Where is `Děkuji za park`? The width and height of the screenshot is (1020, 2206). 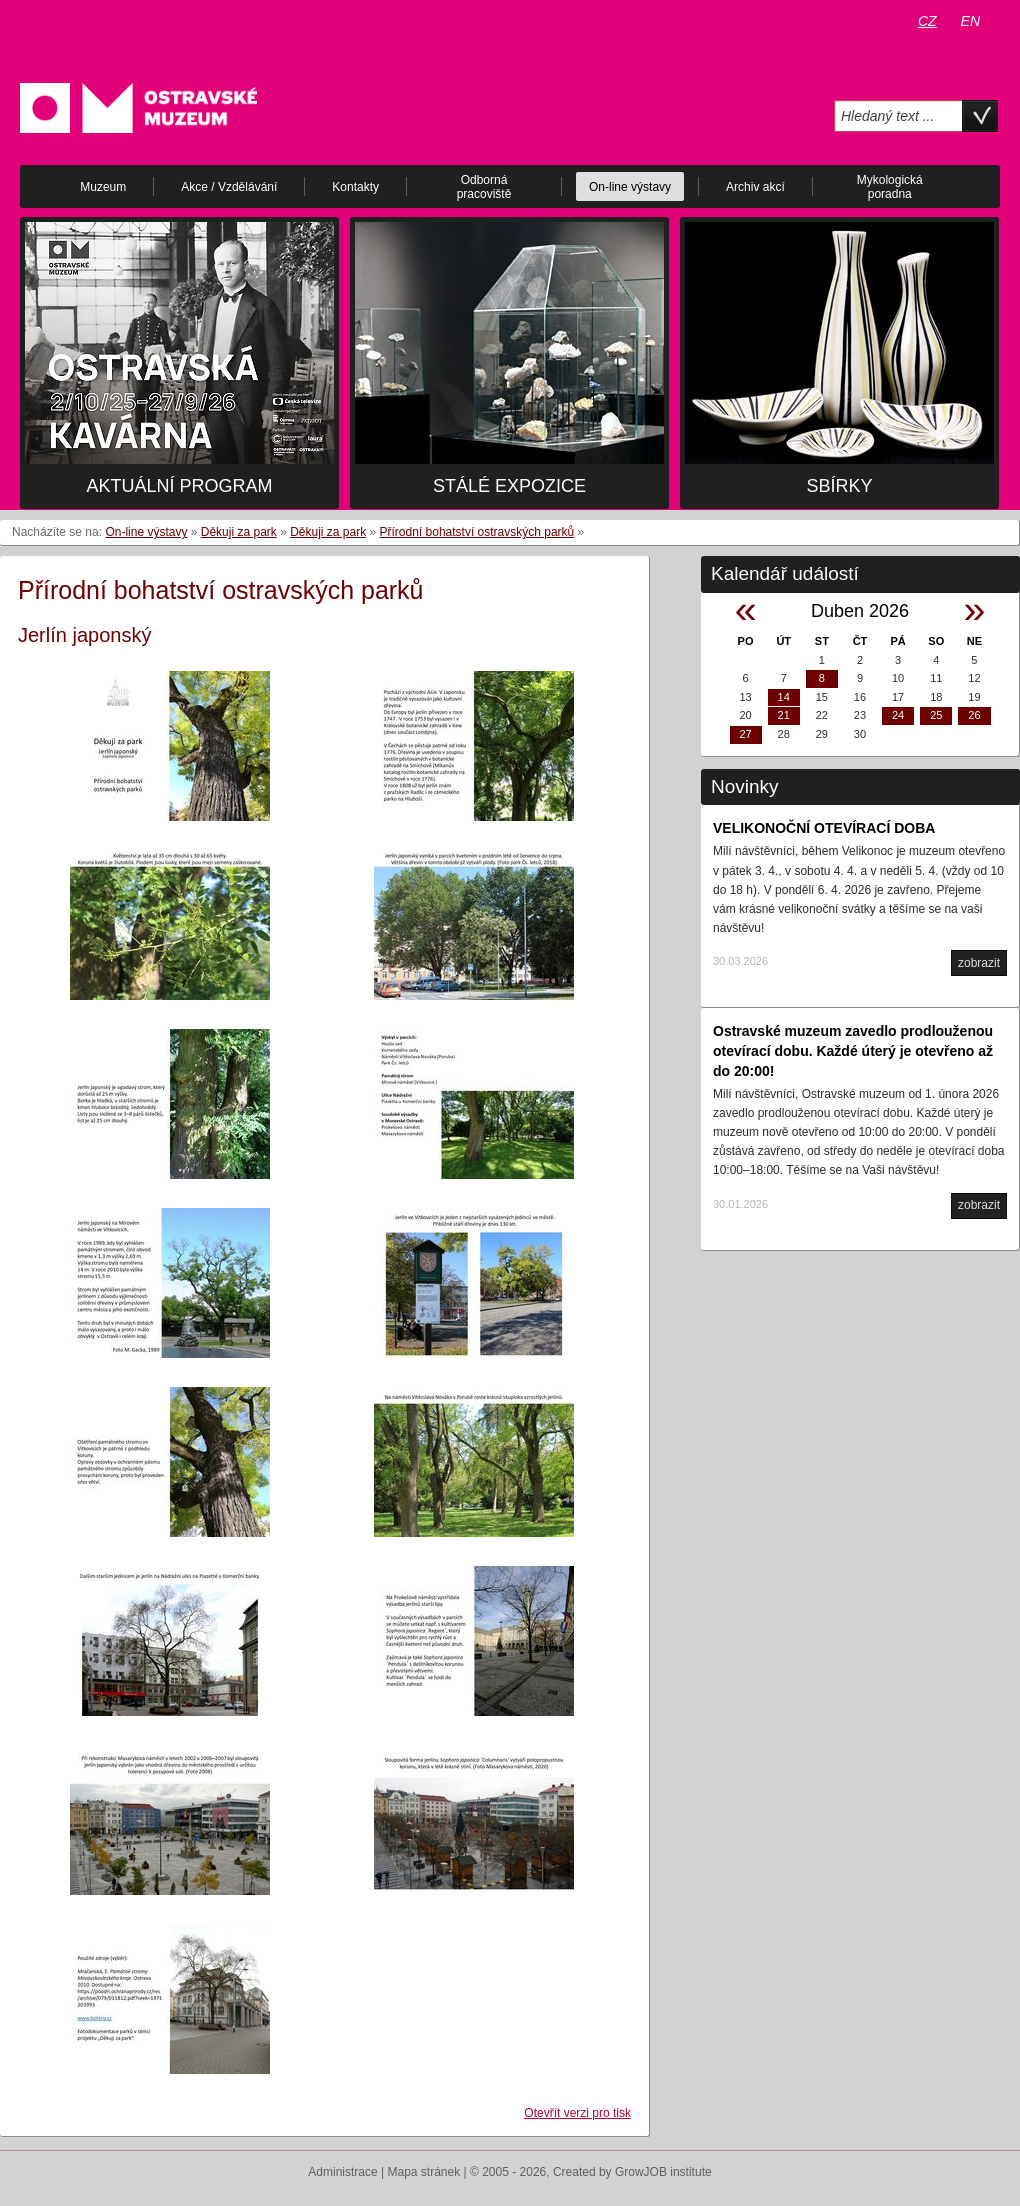
Děkuji za park is located at coordinates (239, 532).